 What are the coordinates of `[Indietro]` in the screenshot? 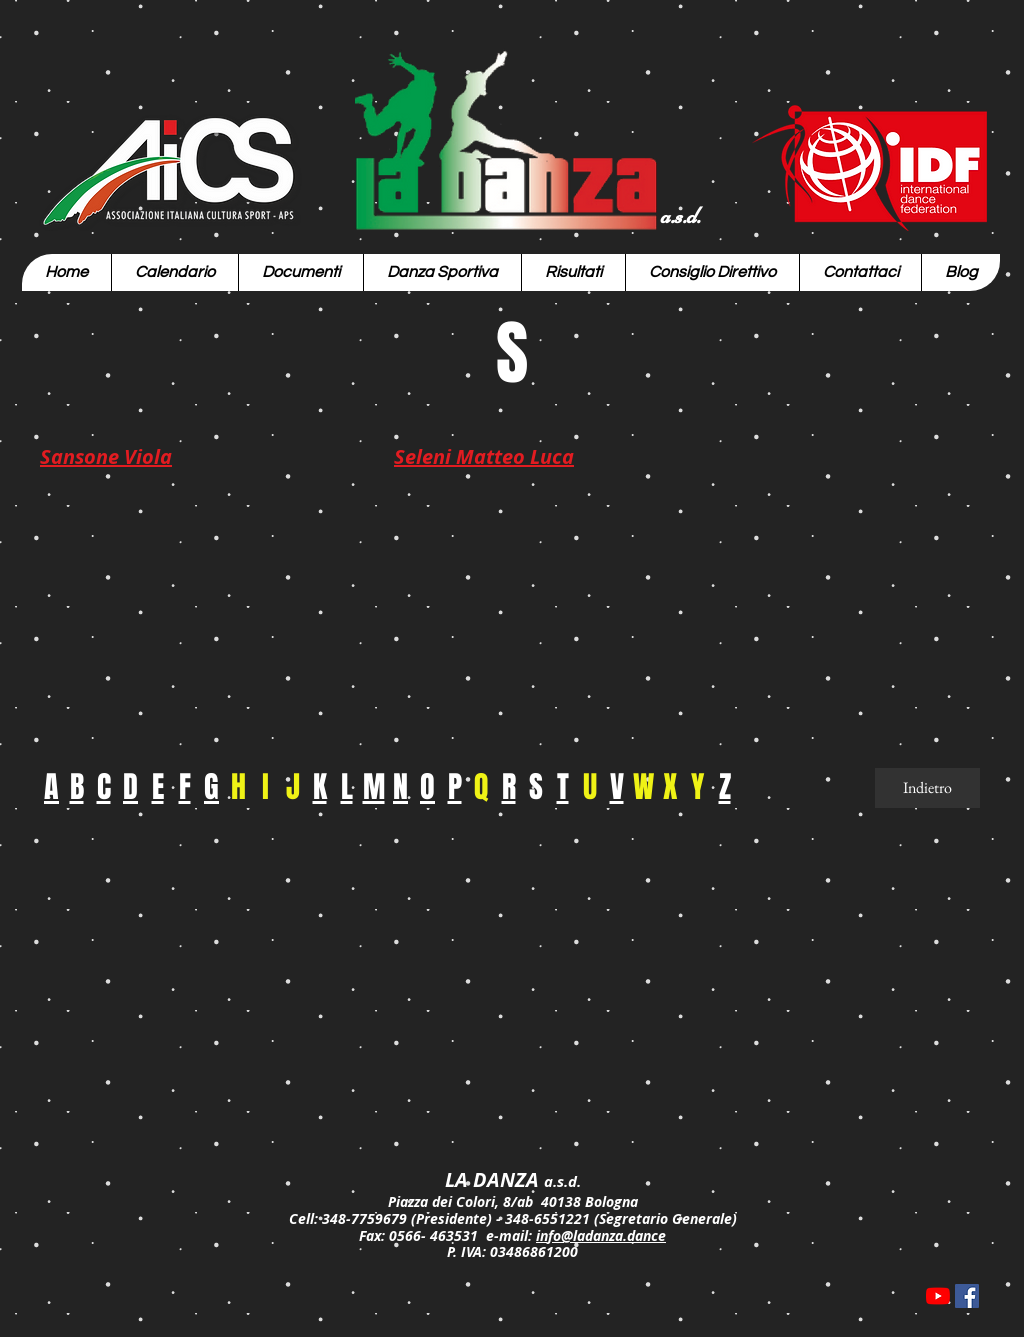 It's located at (927, 788).